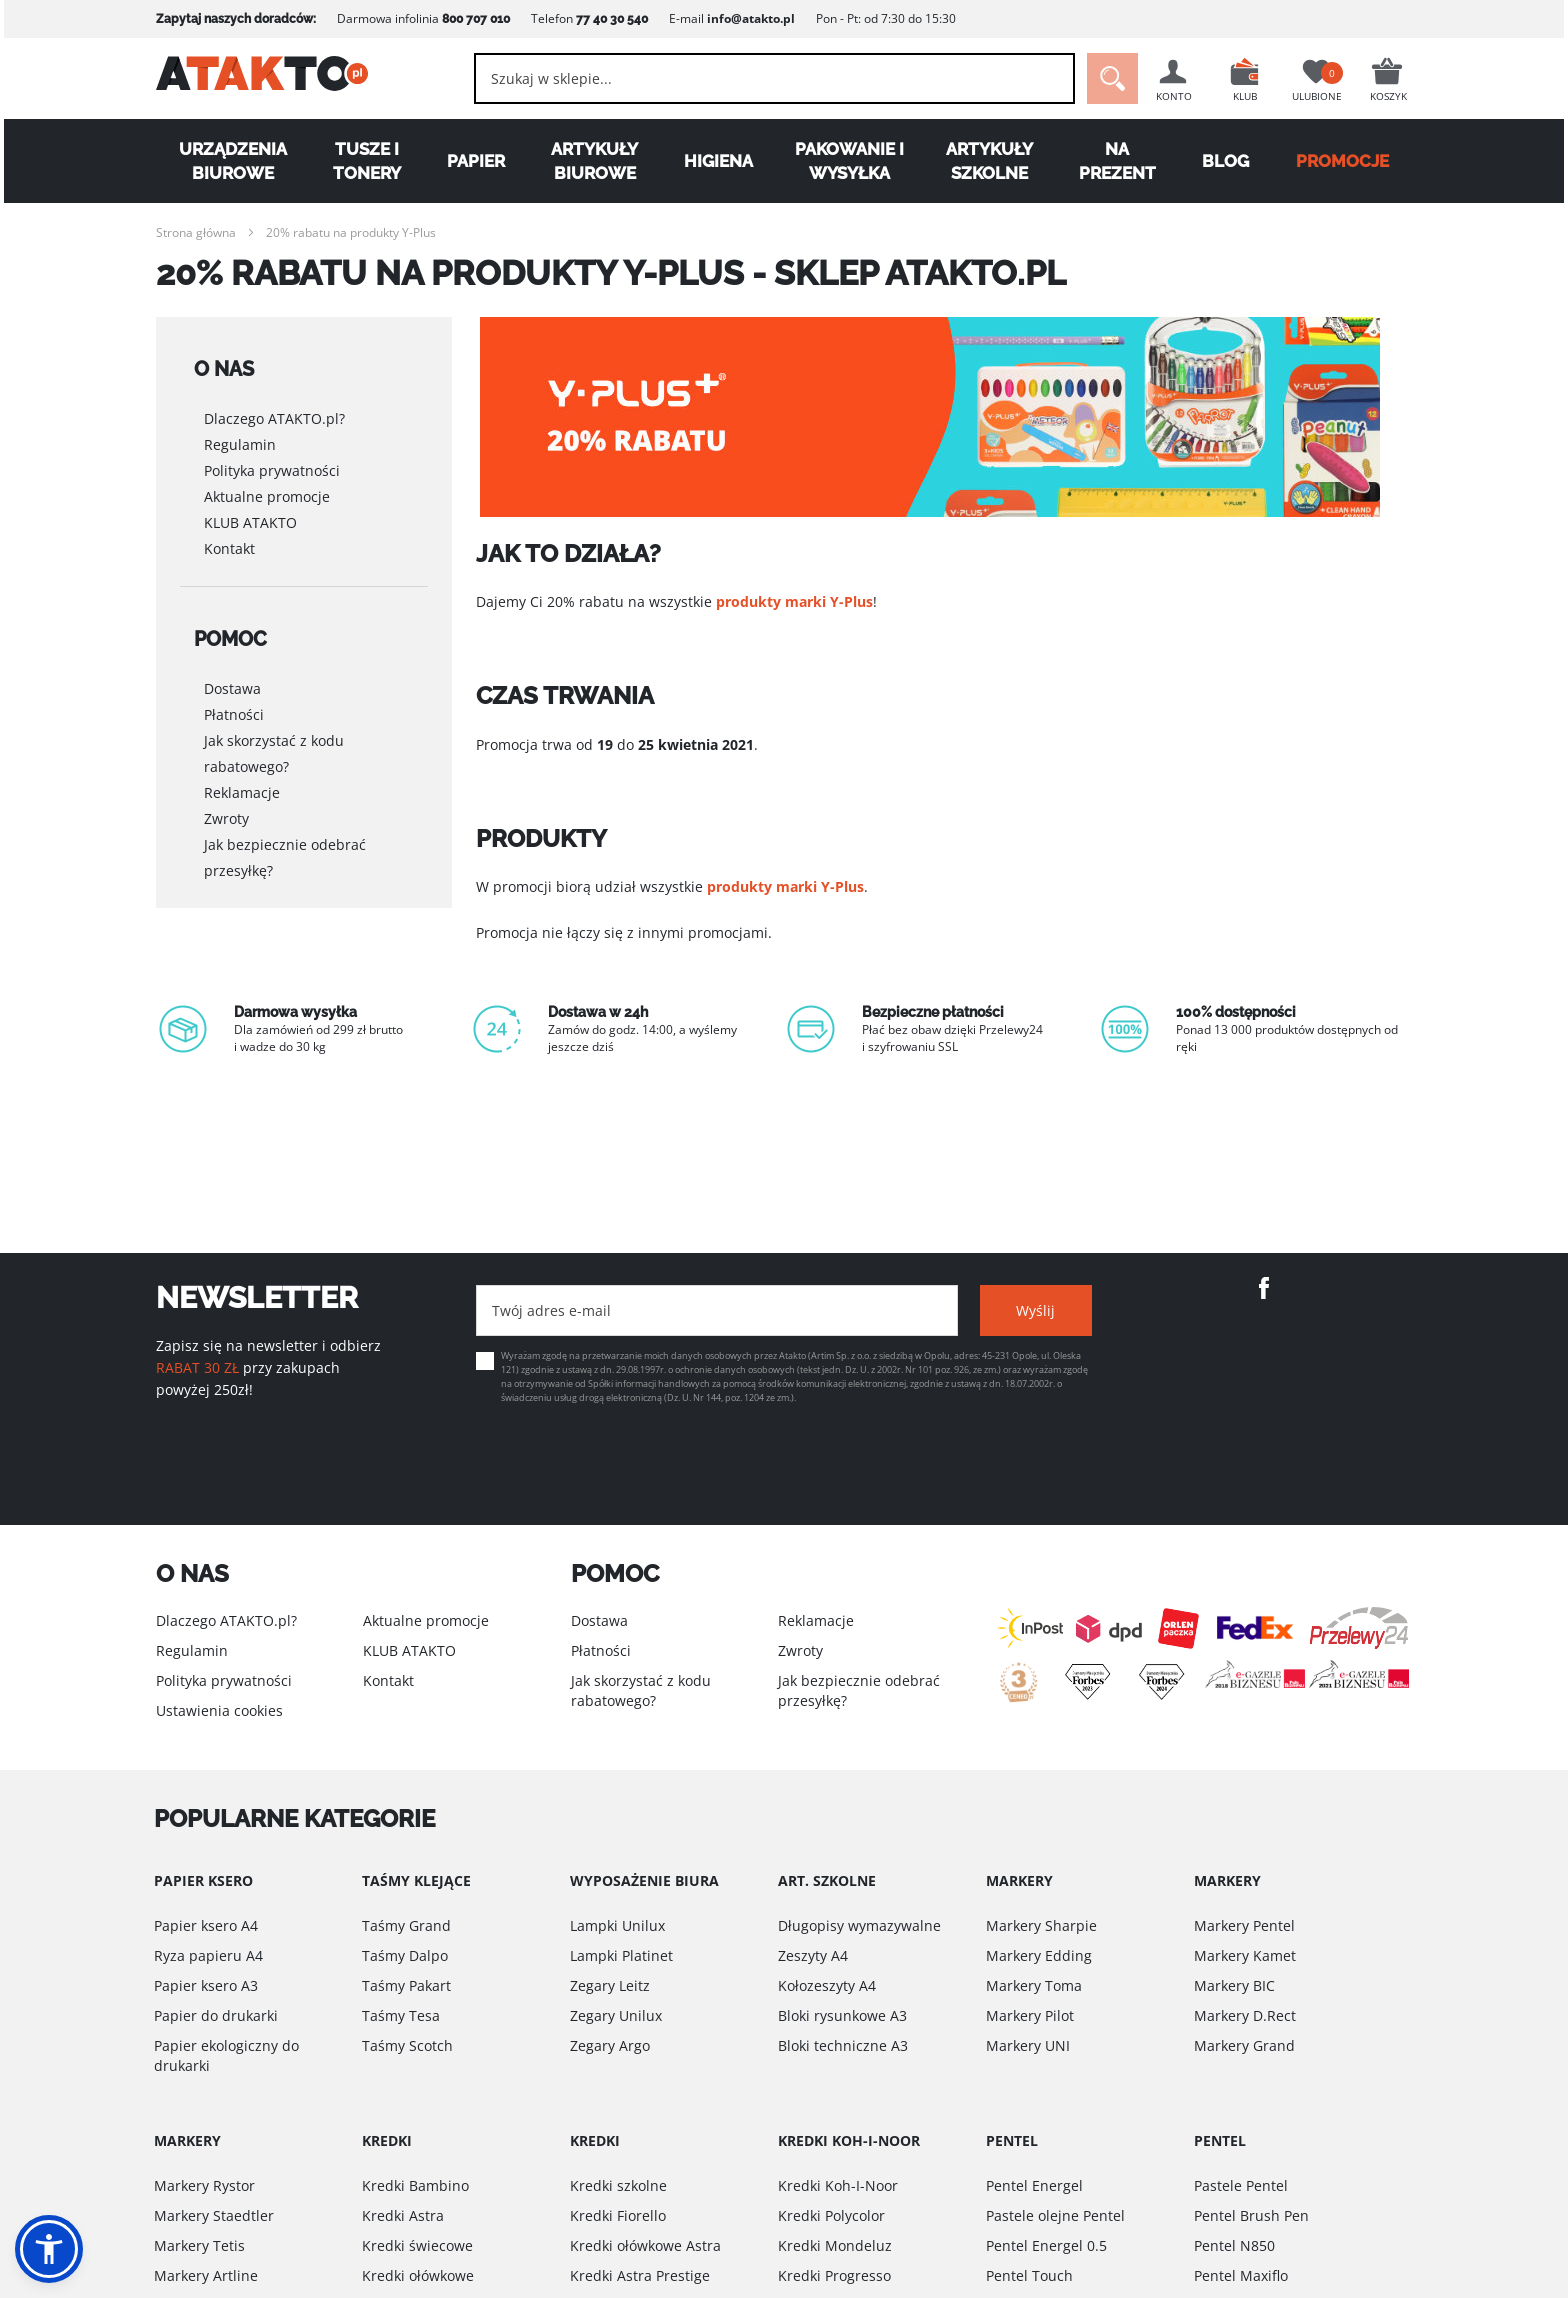 The height and width of the screenshot is (2298, 1568). Describe the element at coordinates (794, 601) in the screenshot. I see `produkty marki Y-Plus` at that location.